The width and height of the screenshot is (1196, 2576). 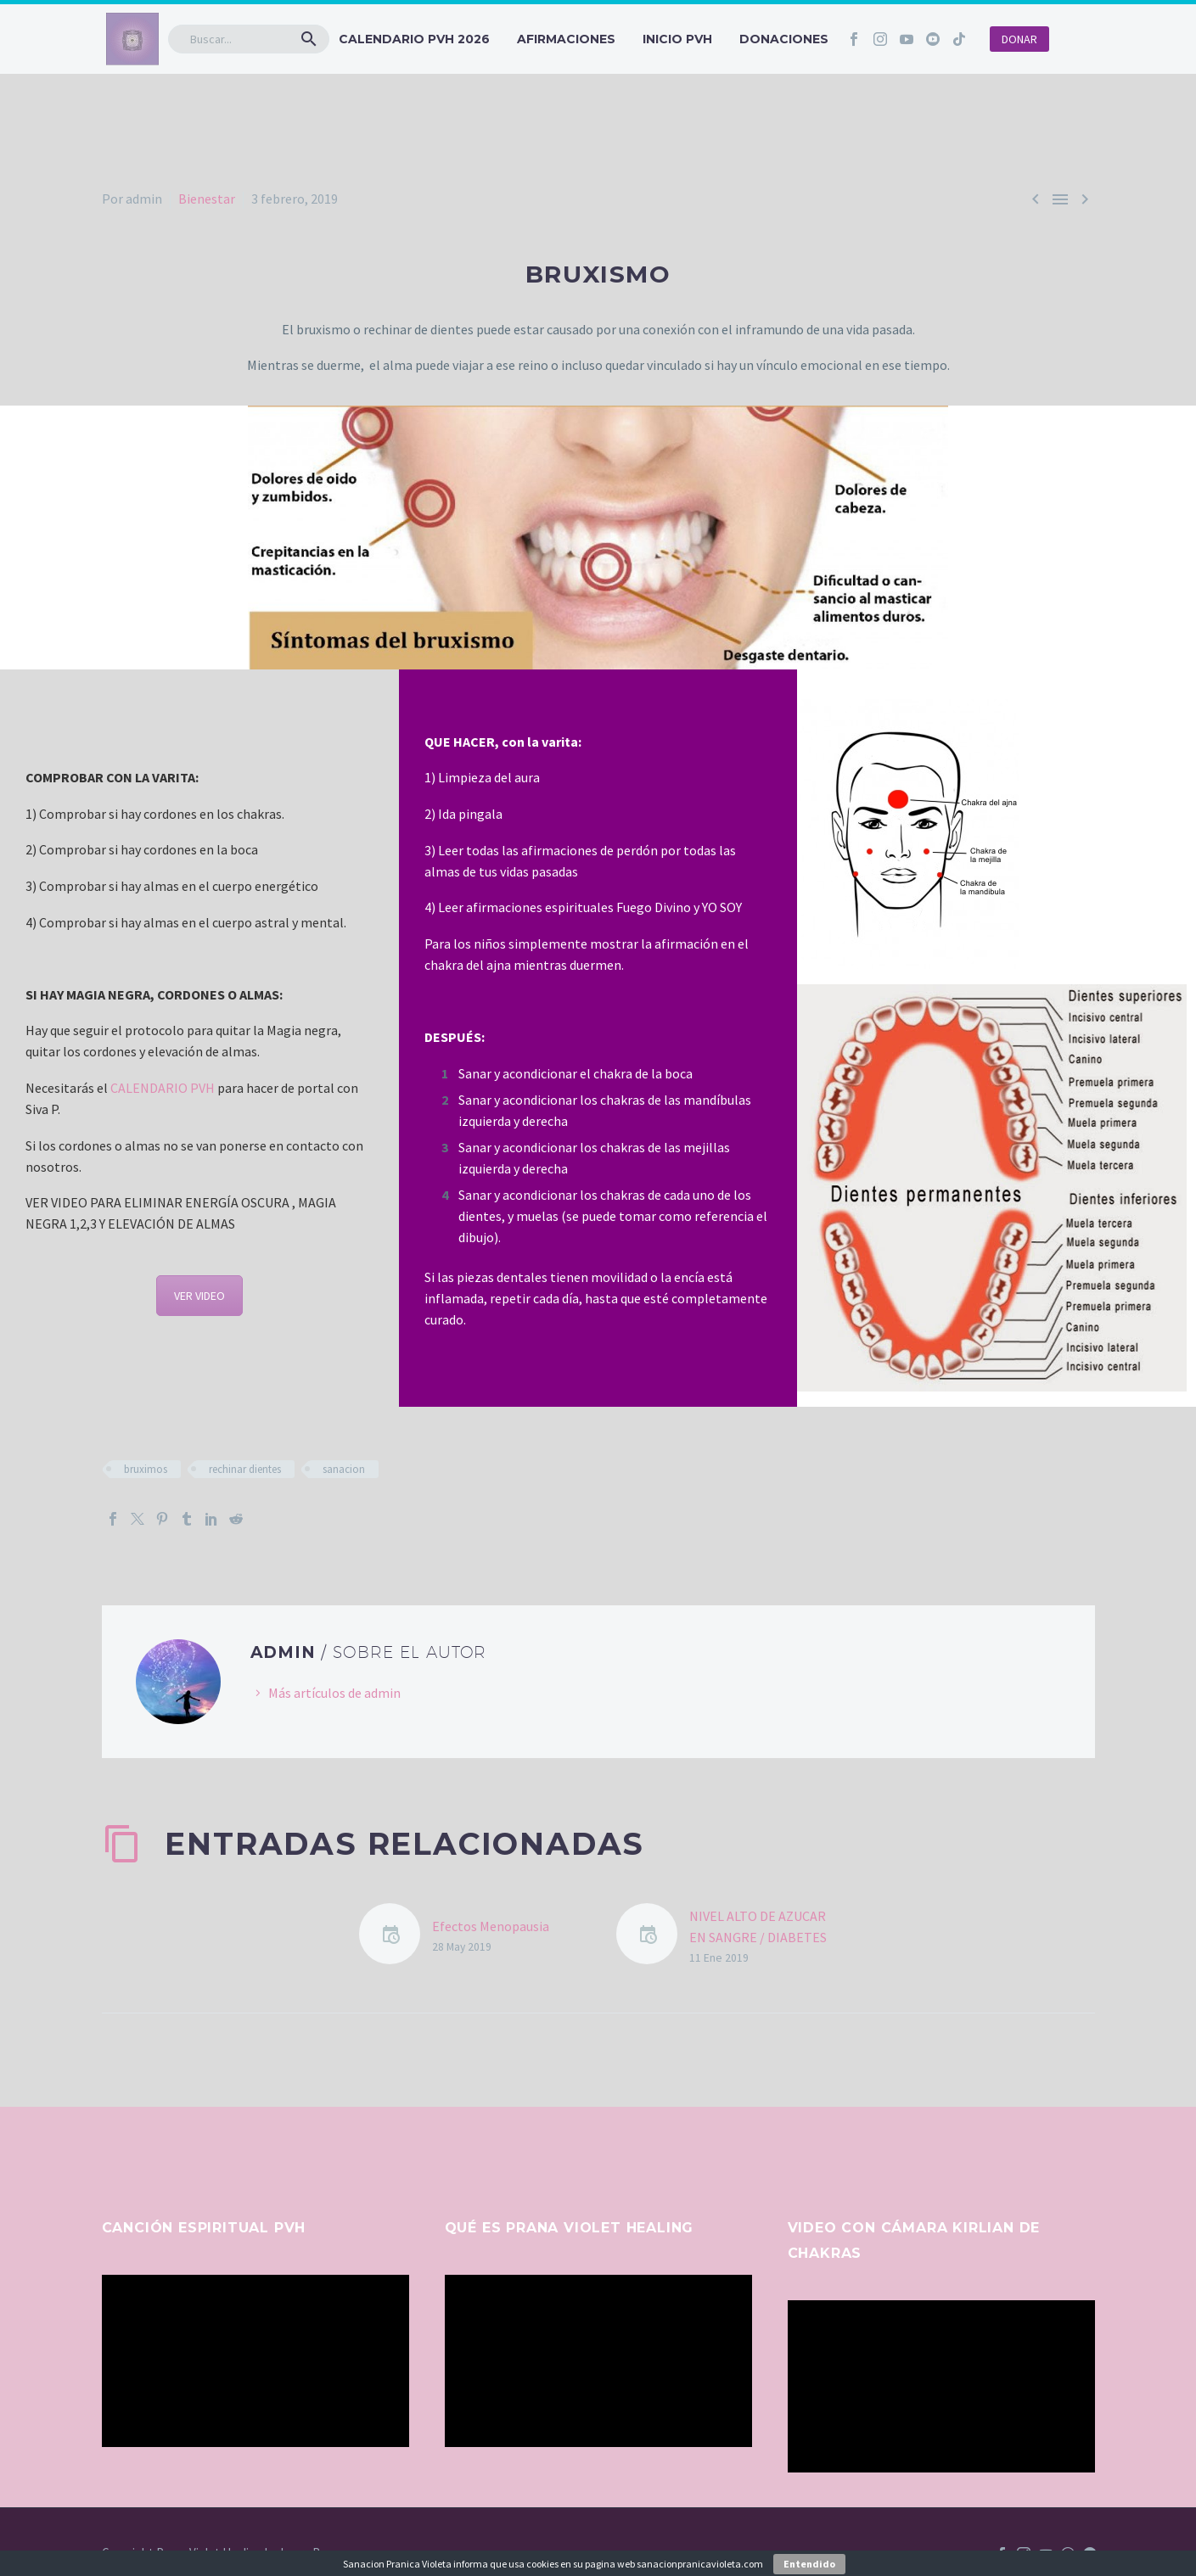 I want to click on Efectos Menopausia, so click(x=490, y=1926).